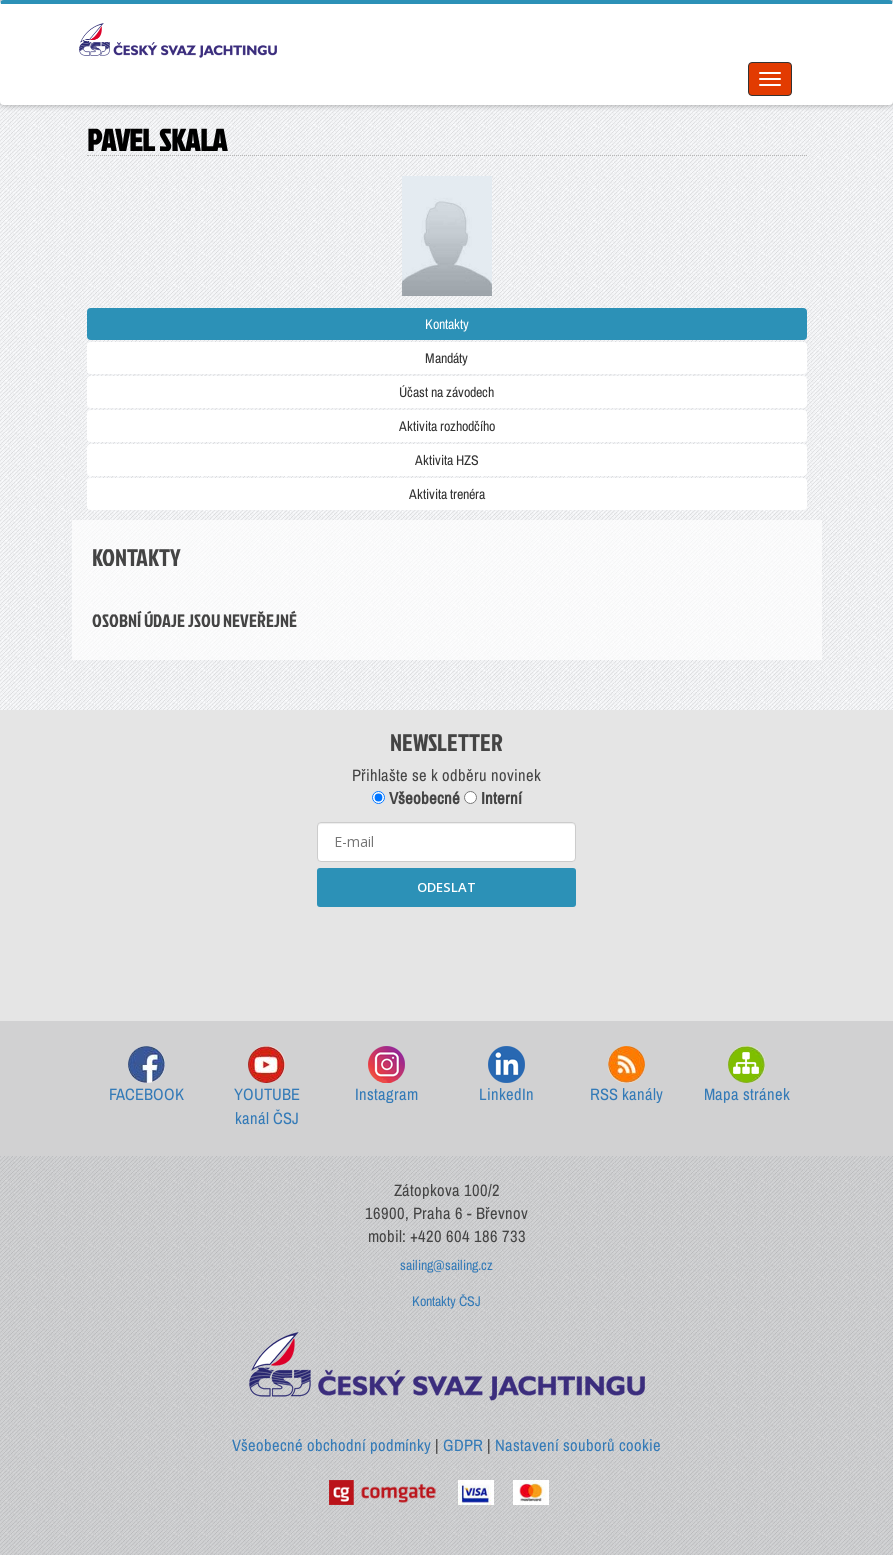  What do you see at coordinates (446, 1301) in the screenshot?
I see `Kontakty ČSJ` at bounding box center [446, 1301].